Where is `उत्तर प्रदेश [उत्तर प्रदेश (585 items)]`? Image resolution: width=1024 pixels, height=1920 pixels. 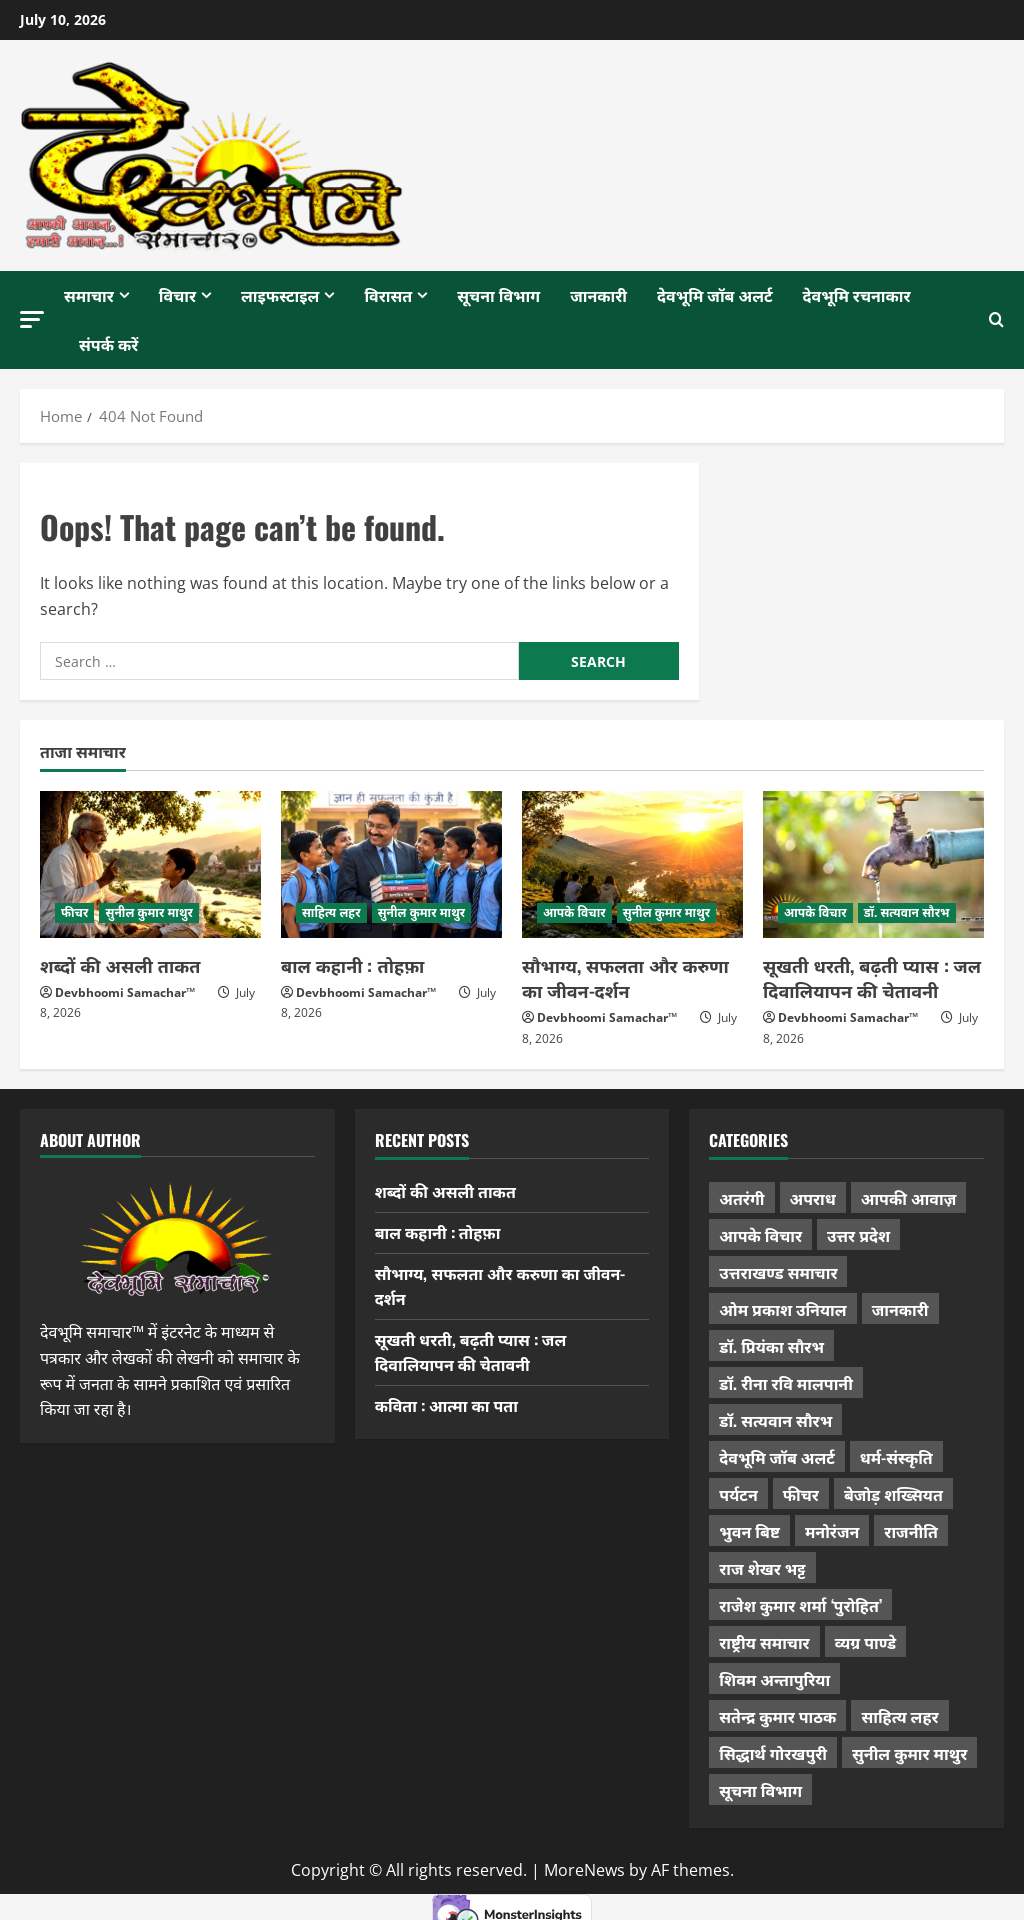
उत्तर प्रदेश [उत्तर प्रदेश (585 items)] is located at coordinates (858, 1235).